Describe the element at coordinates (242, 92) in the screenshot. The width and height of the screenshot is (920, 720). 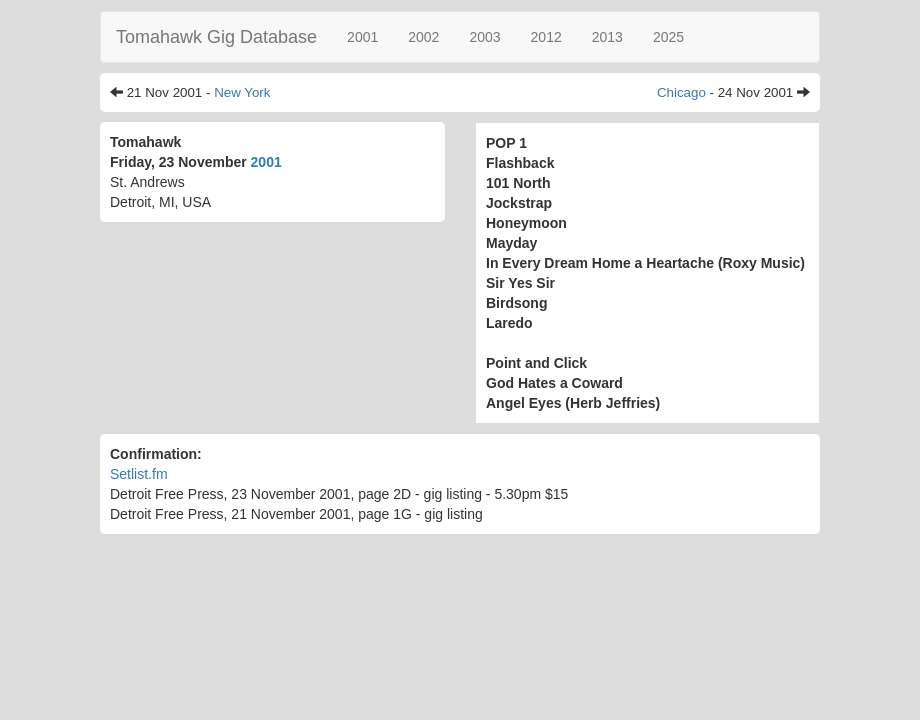
I see `New York` at that location.